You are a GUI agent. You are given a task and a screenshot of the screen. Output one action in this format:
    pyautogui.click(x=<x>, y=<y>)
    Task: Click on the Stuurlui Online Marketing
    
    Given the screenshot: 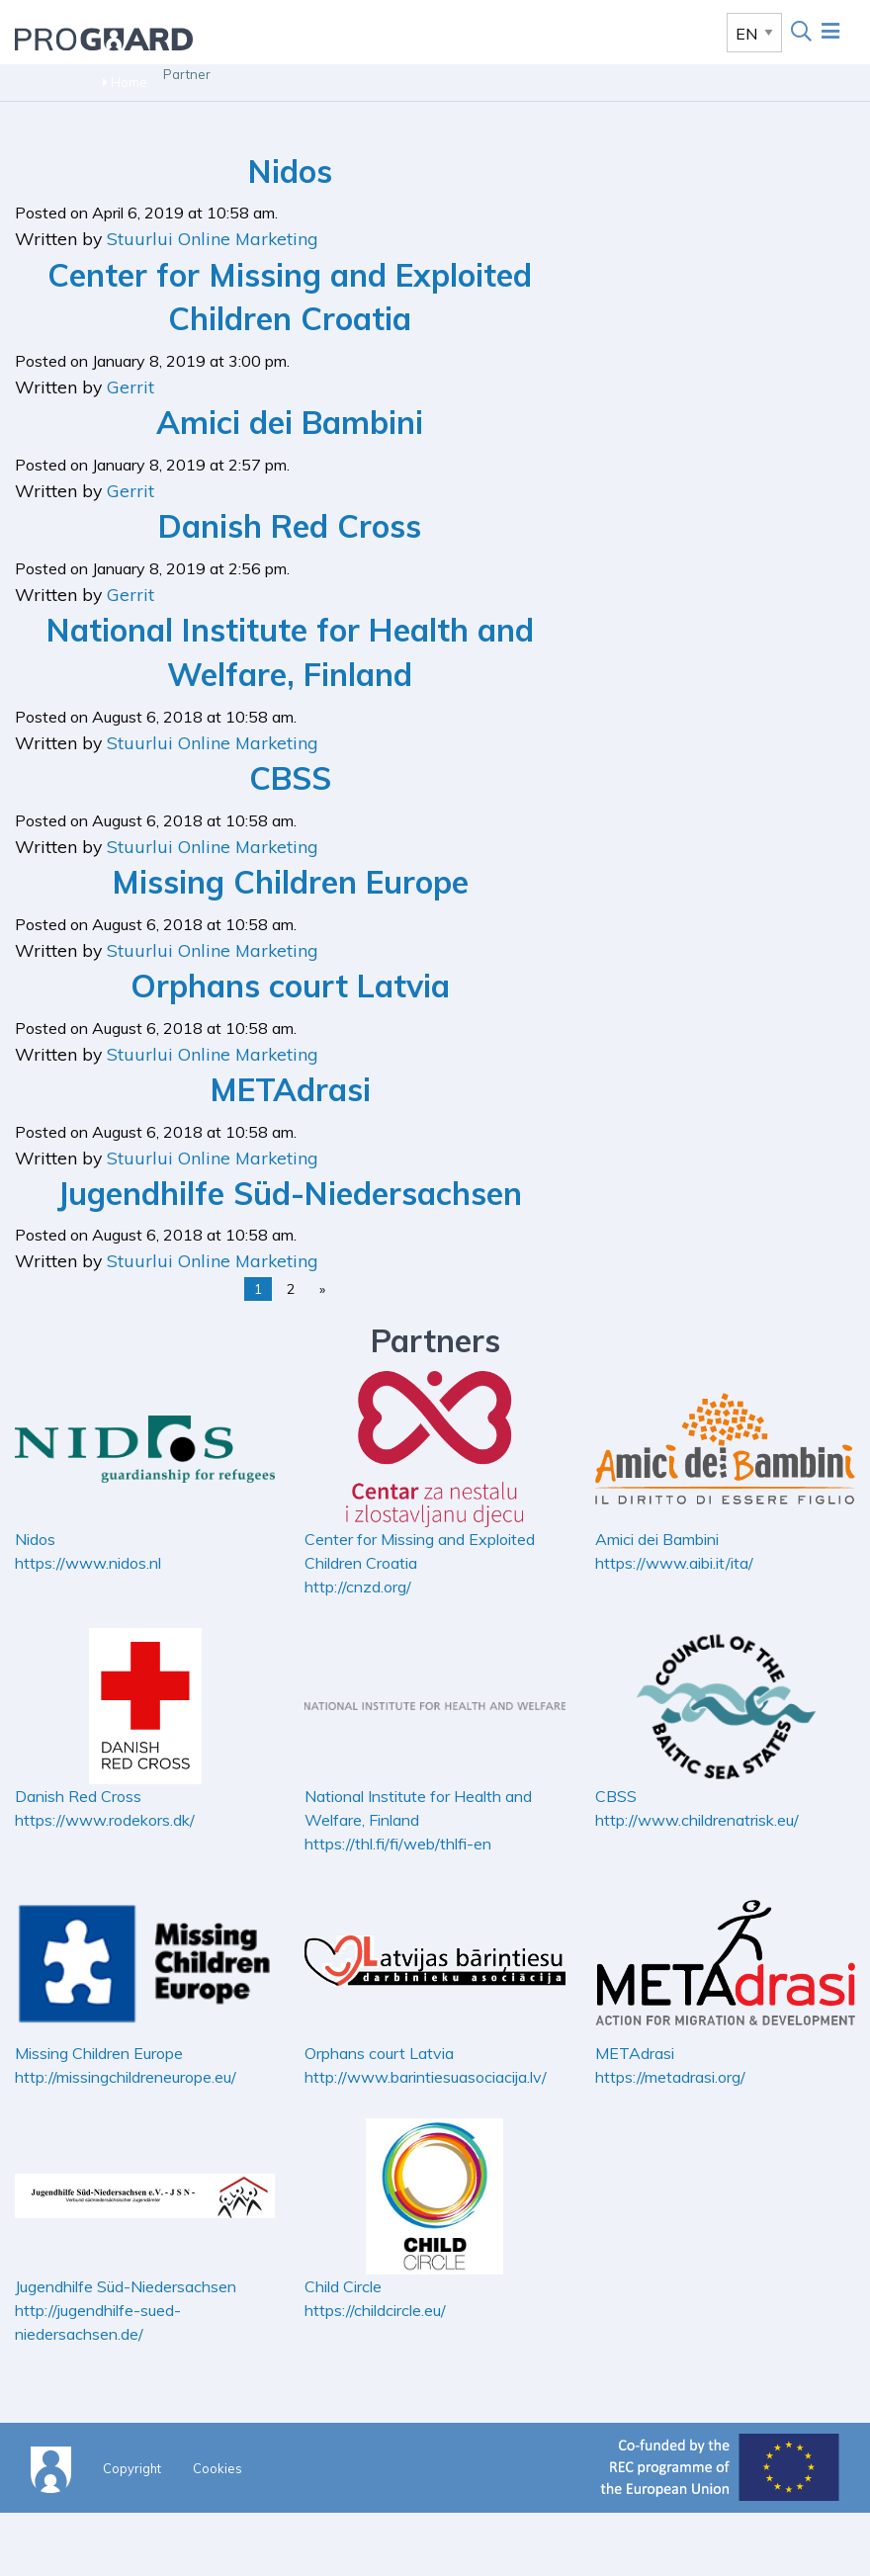 What is the action you would take?
    pyautogui.click(x=212, y=238)
    